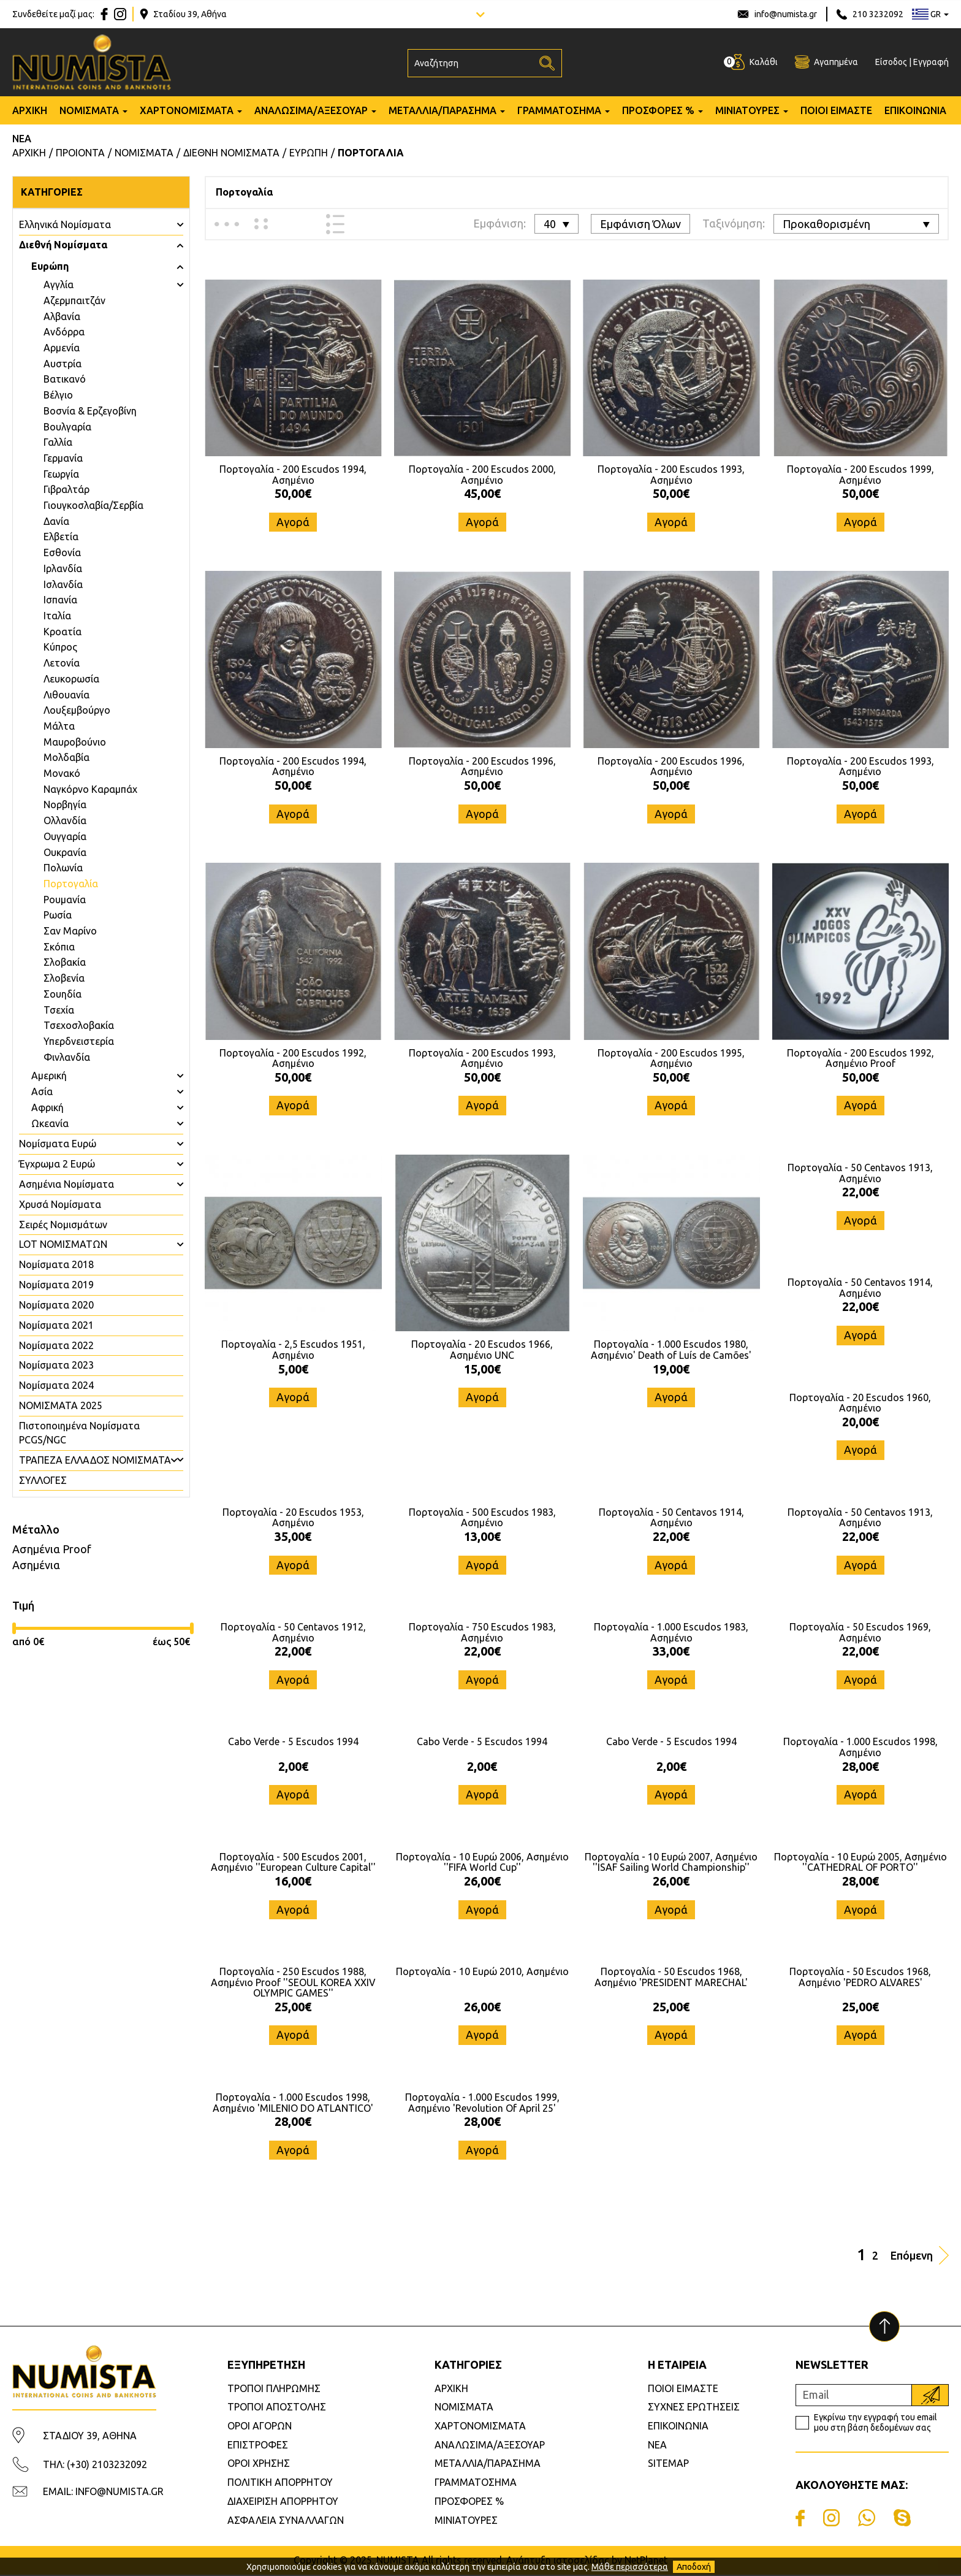 Image resolution: width=961 pixels, height=2576 pixels. What do you see at coordinates (293, 475) in the screenshot?
I see `Πορτογαλία - 200 Escudos 1994, Ασημένιο` at bounding box center [293, 475].